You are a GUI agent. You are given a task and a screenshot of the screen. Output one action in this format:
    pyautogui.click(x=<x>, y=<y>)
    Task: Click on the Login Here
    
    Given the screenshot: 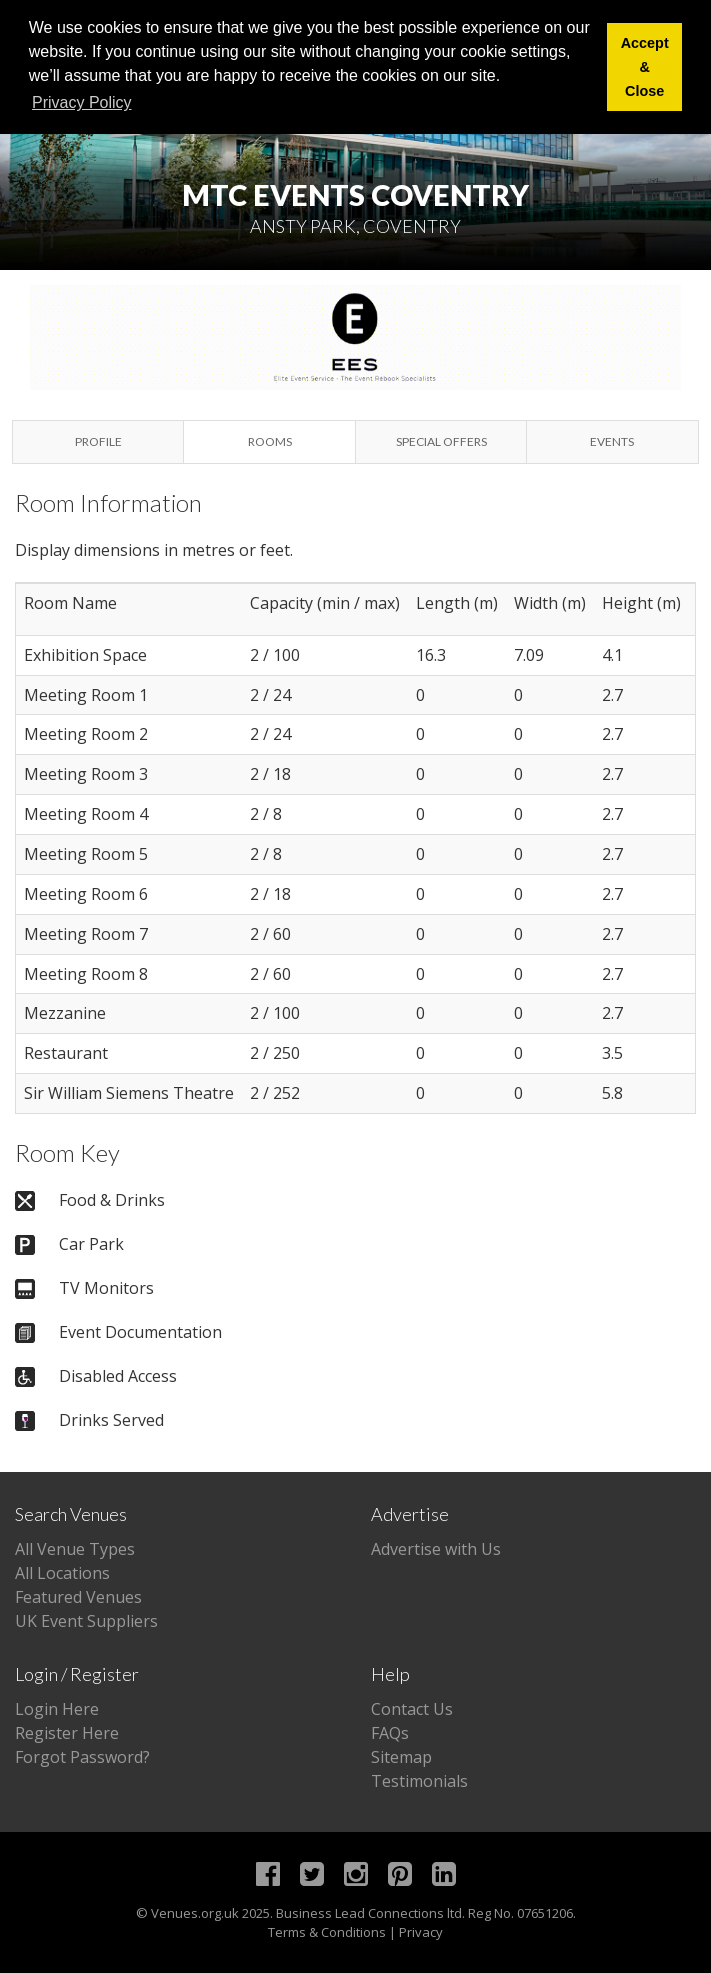 What is the action you would take?
    pyautogui.click(x=57, y=1709)
    